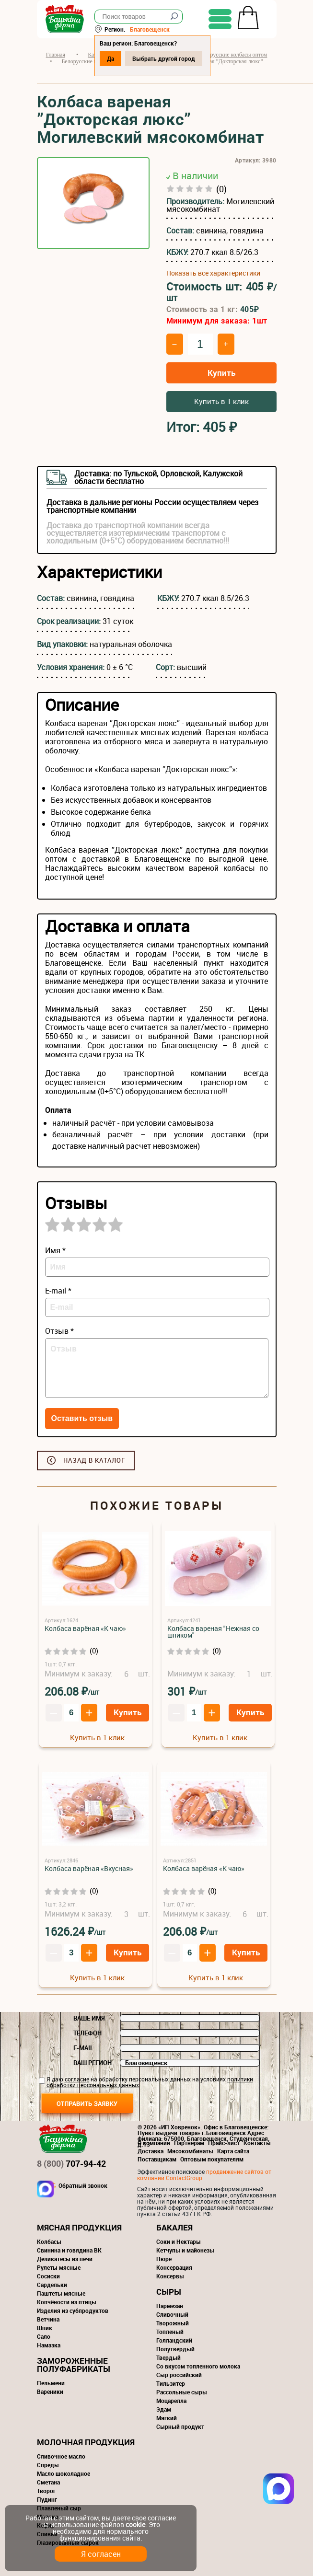  Describe the element at coordinates (66, 2302) in the screenshot. I see `Копчёности из птицы` at that location.